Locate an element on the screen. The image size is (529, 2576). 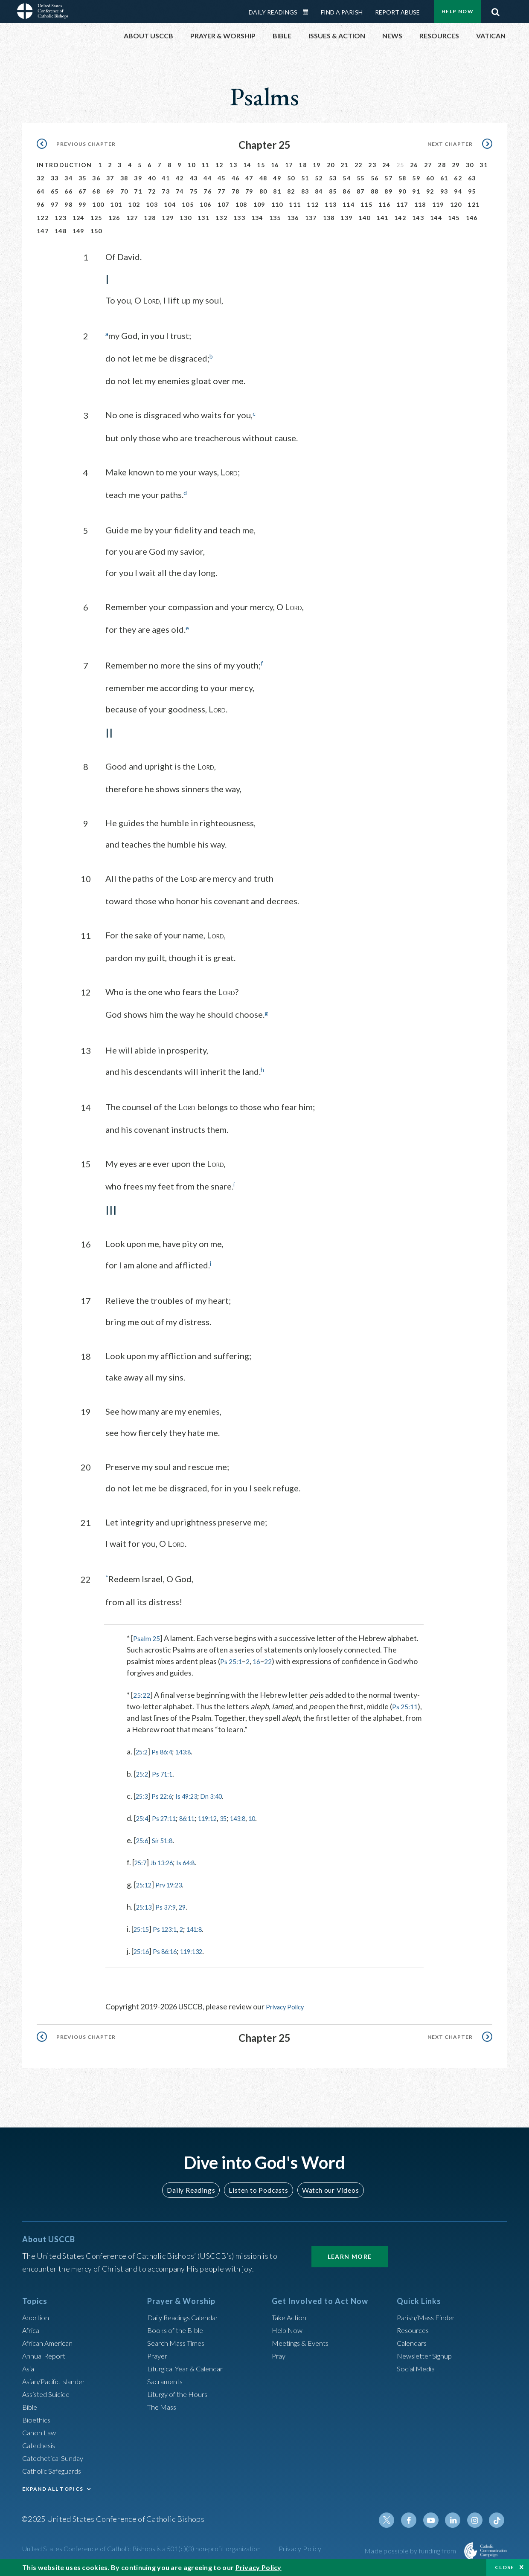
125 is located at coordinates (96, 217).